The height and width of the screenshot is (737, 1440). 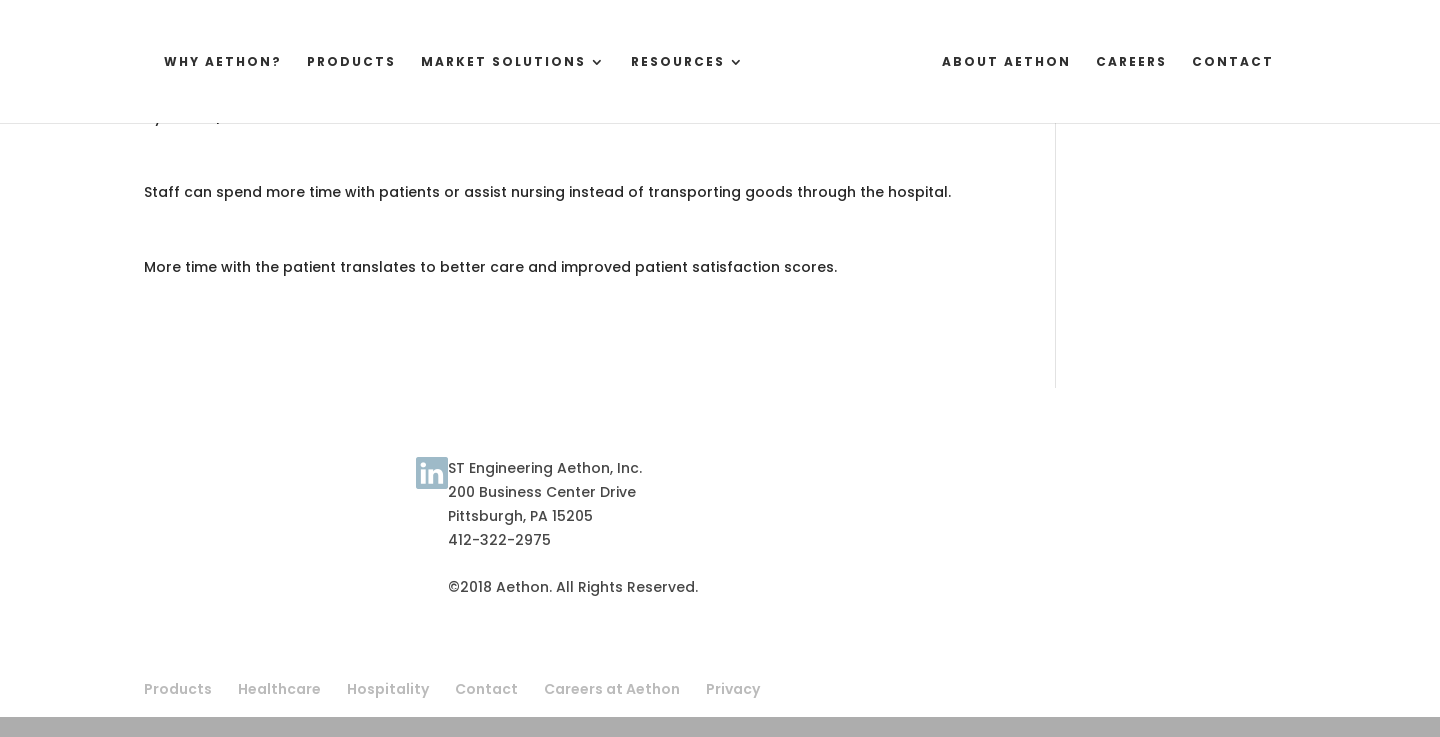 What do you see at coordinates (279, 689) in the screenshot?
I see `Healthcare` at bounding box center [279, 689].